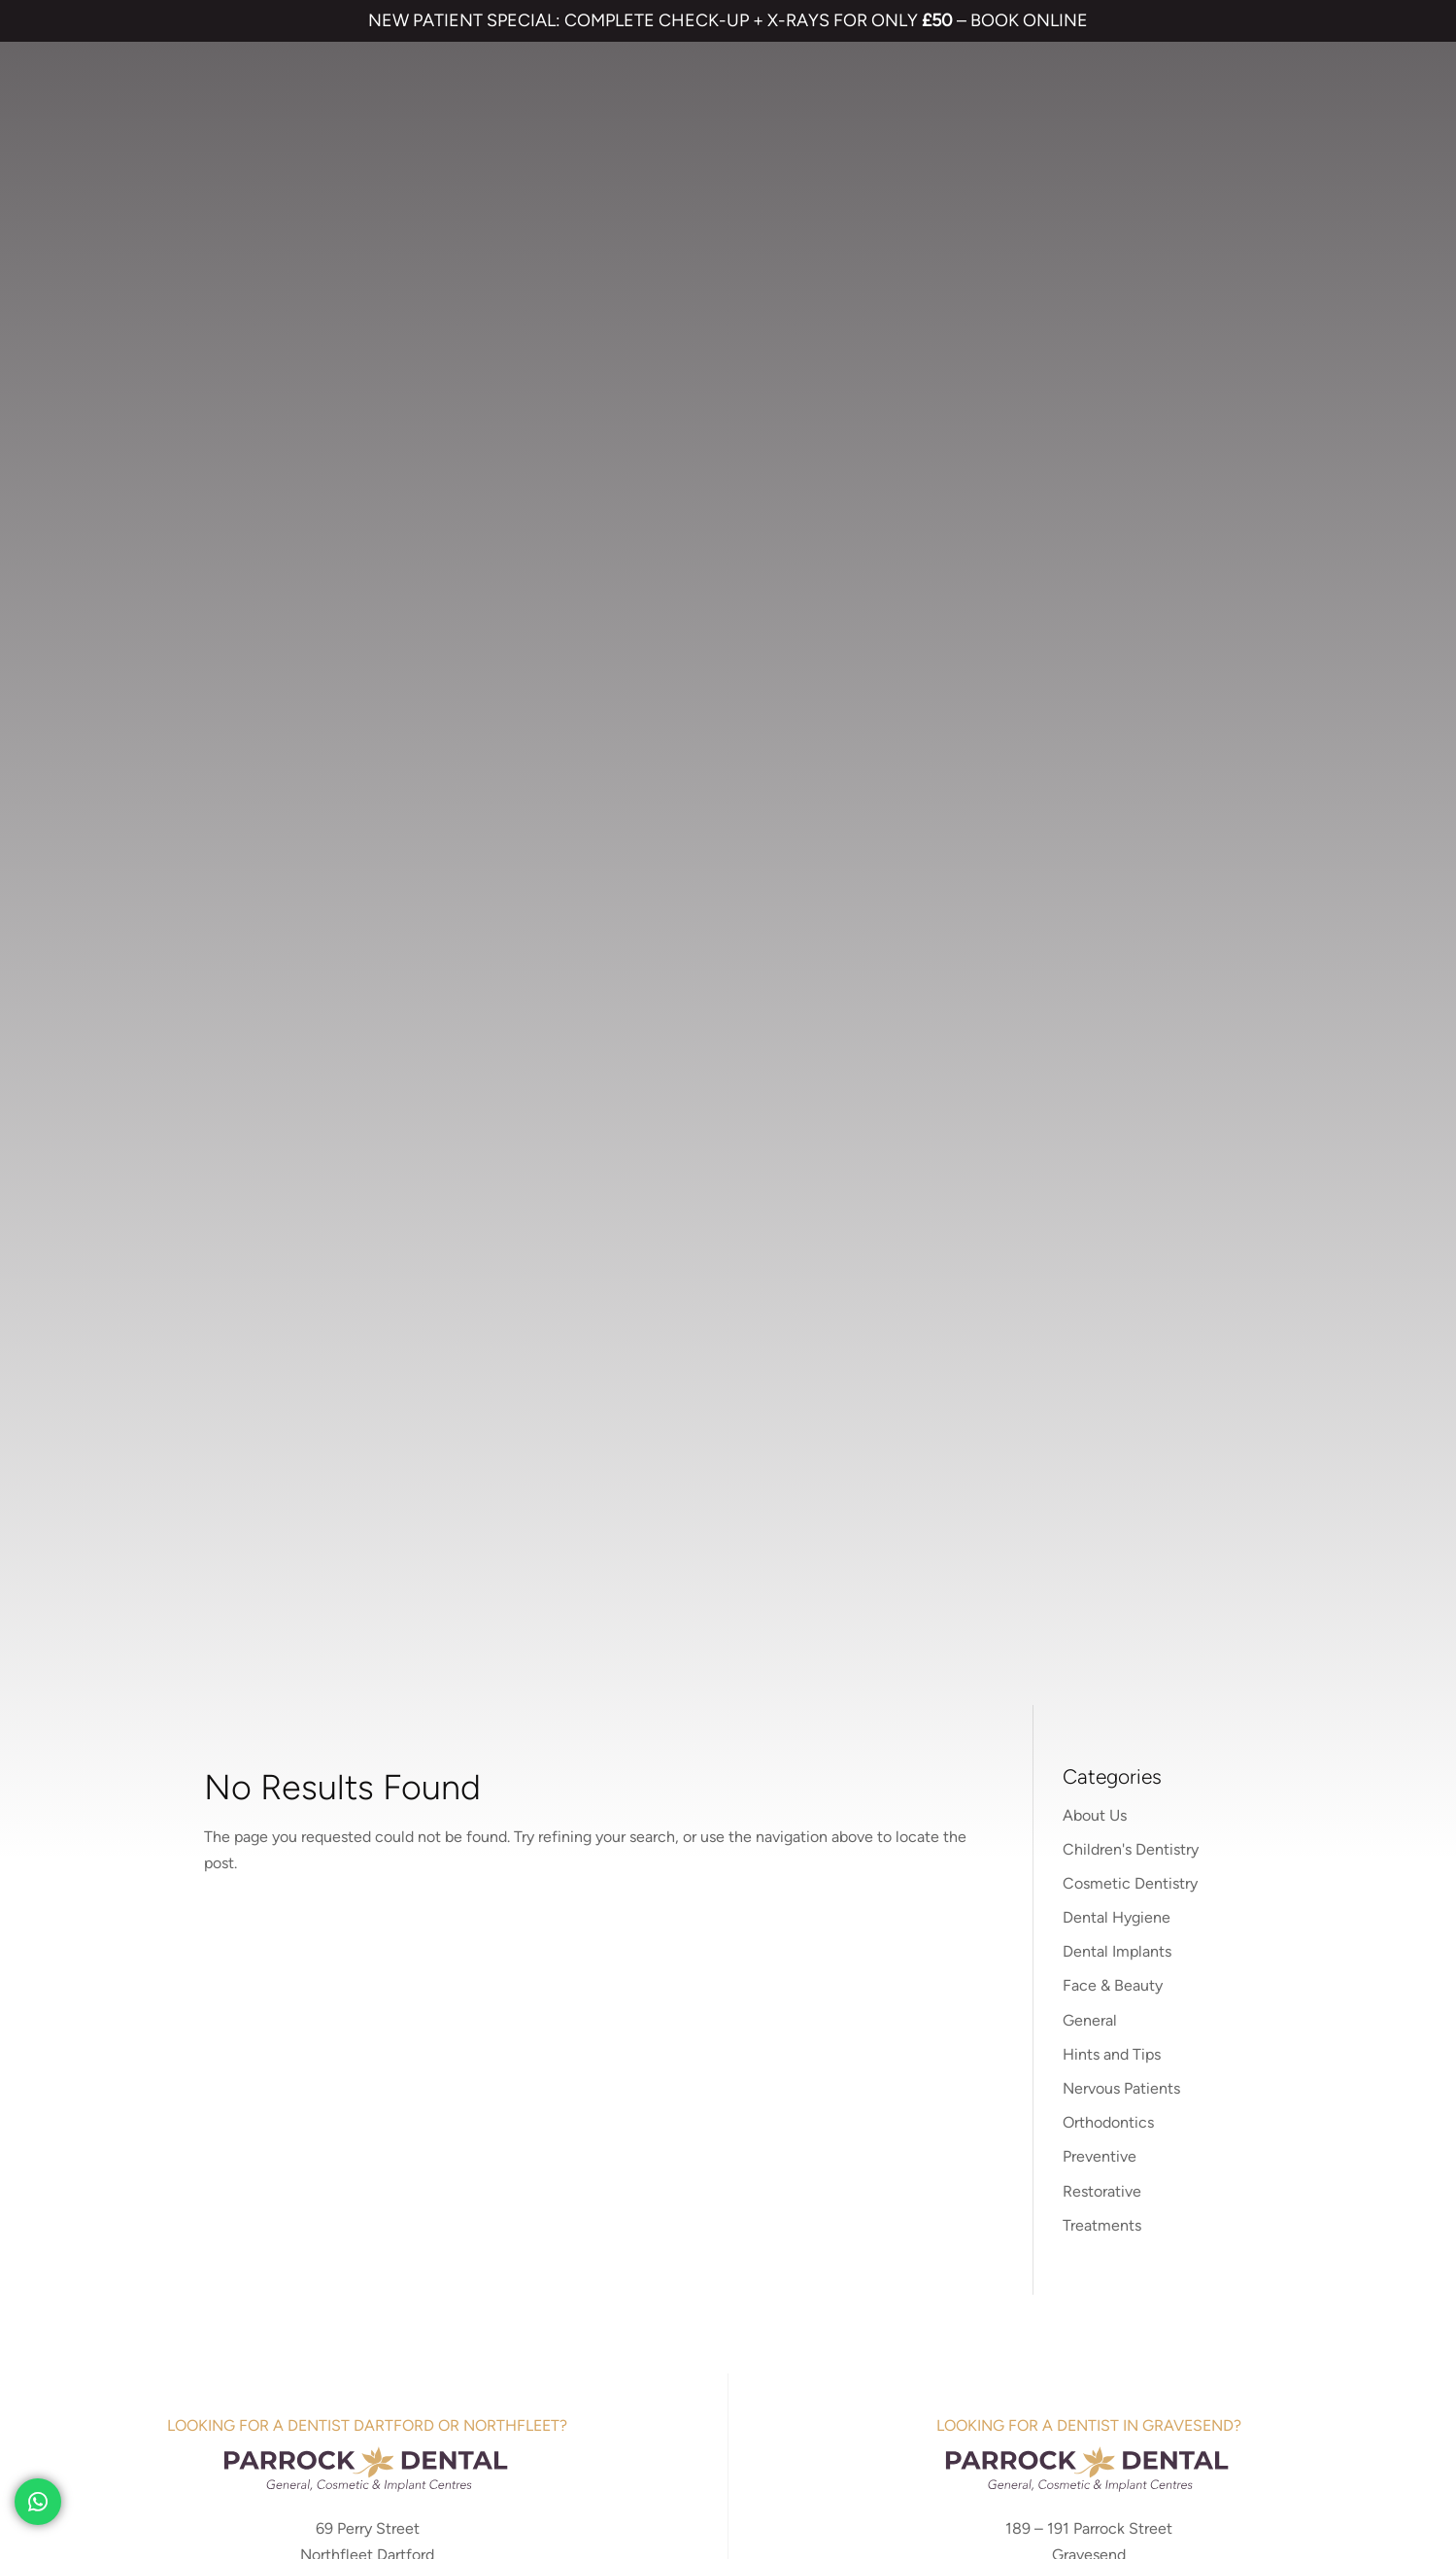 The height and width of the screenshot is (2559, 1456). Describe the element at coordinates (754, 2397) in the screenshot. I see `QUALITY GUARANTEED` at that location.